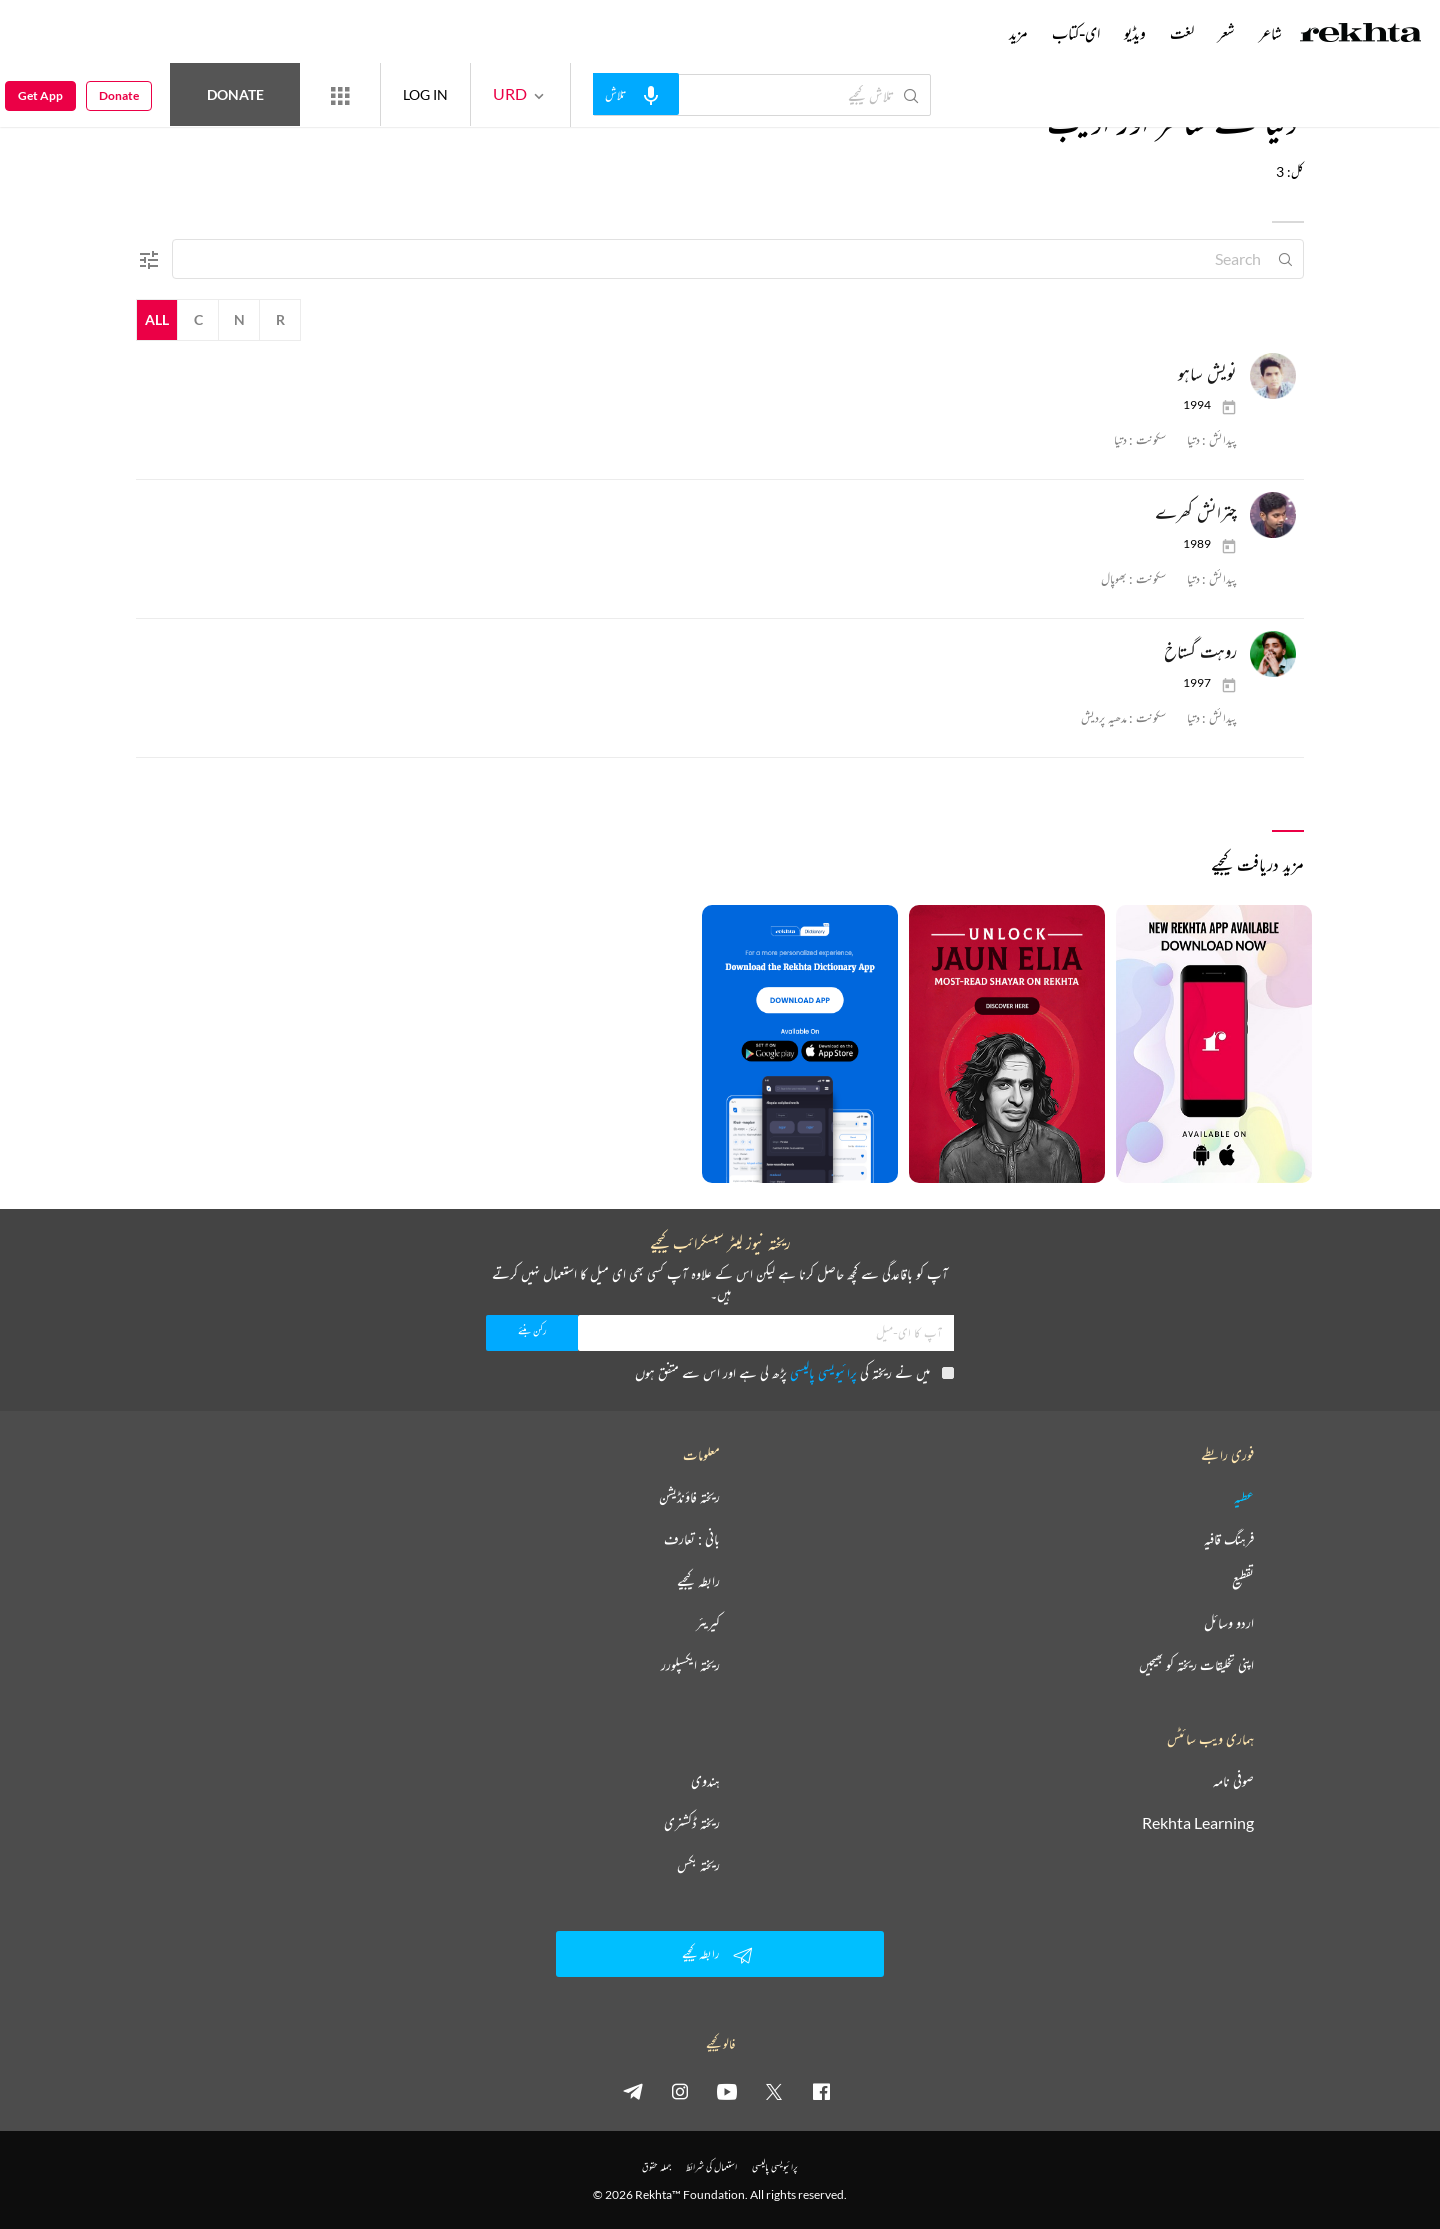 The height and width of the screenshot is (2229, 1440). I want to click on شعر, so click(1226, 33).